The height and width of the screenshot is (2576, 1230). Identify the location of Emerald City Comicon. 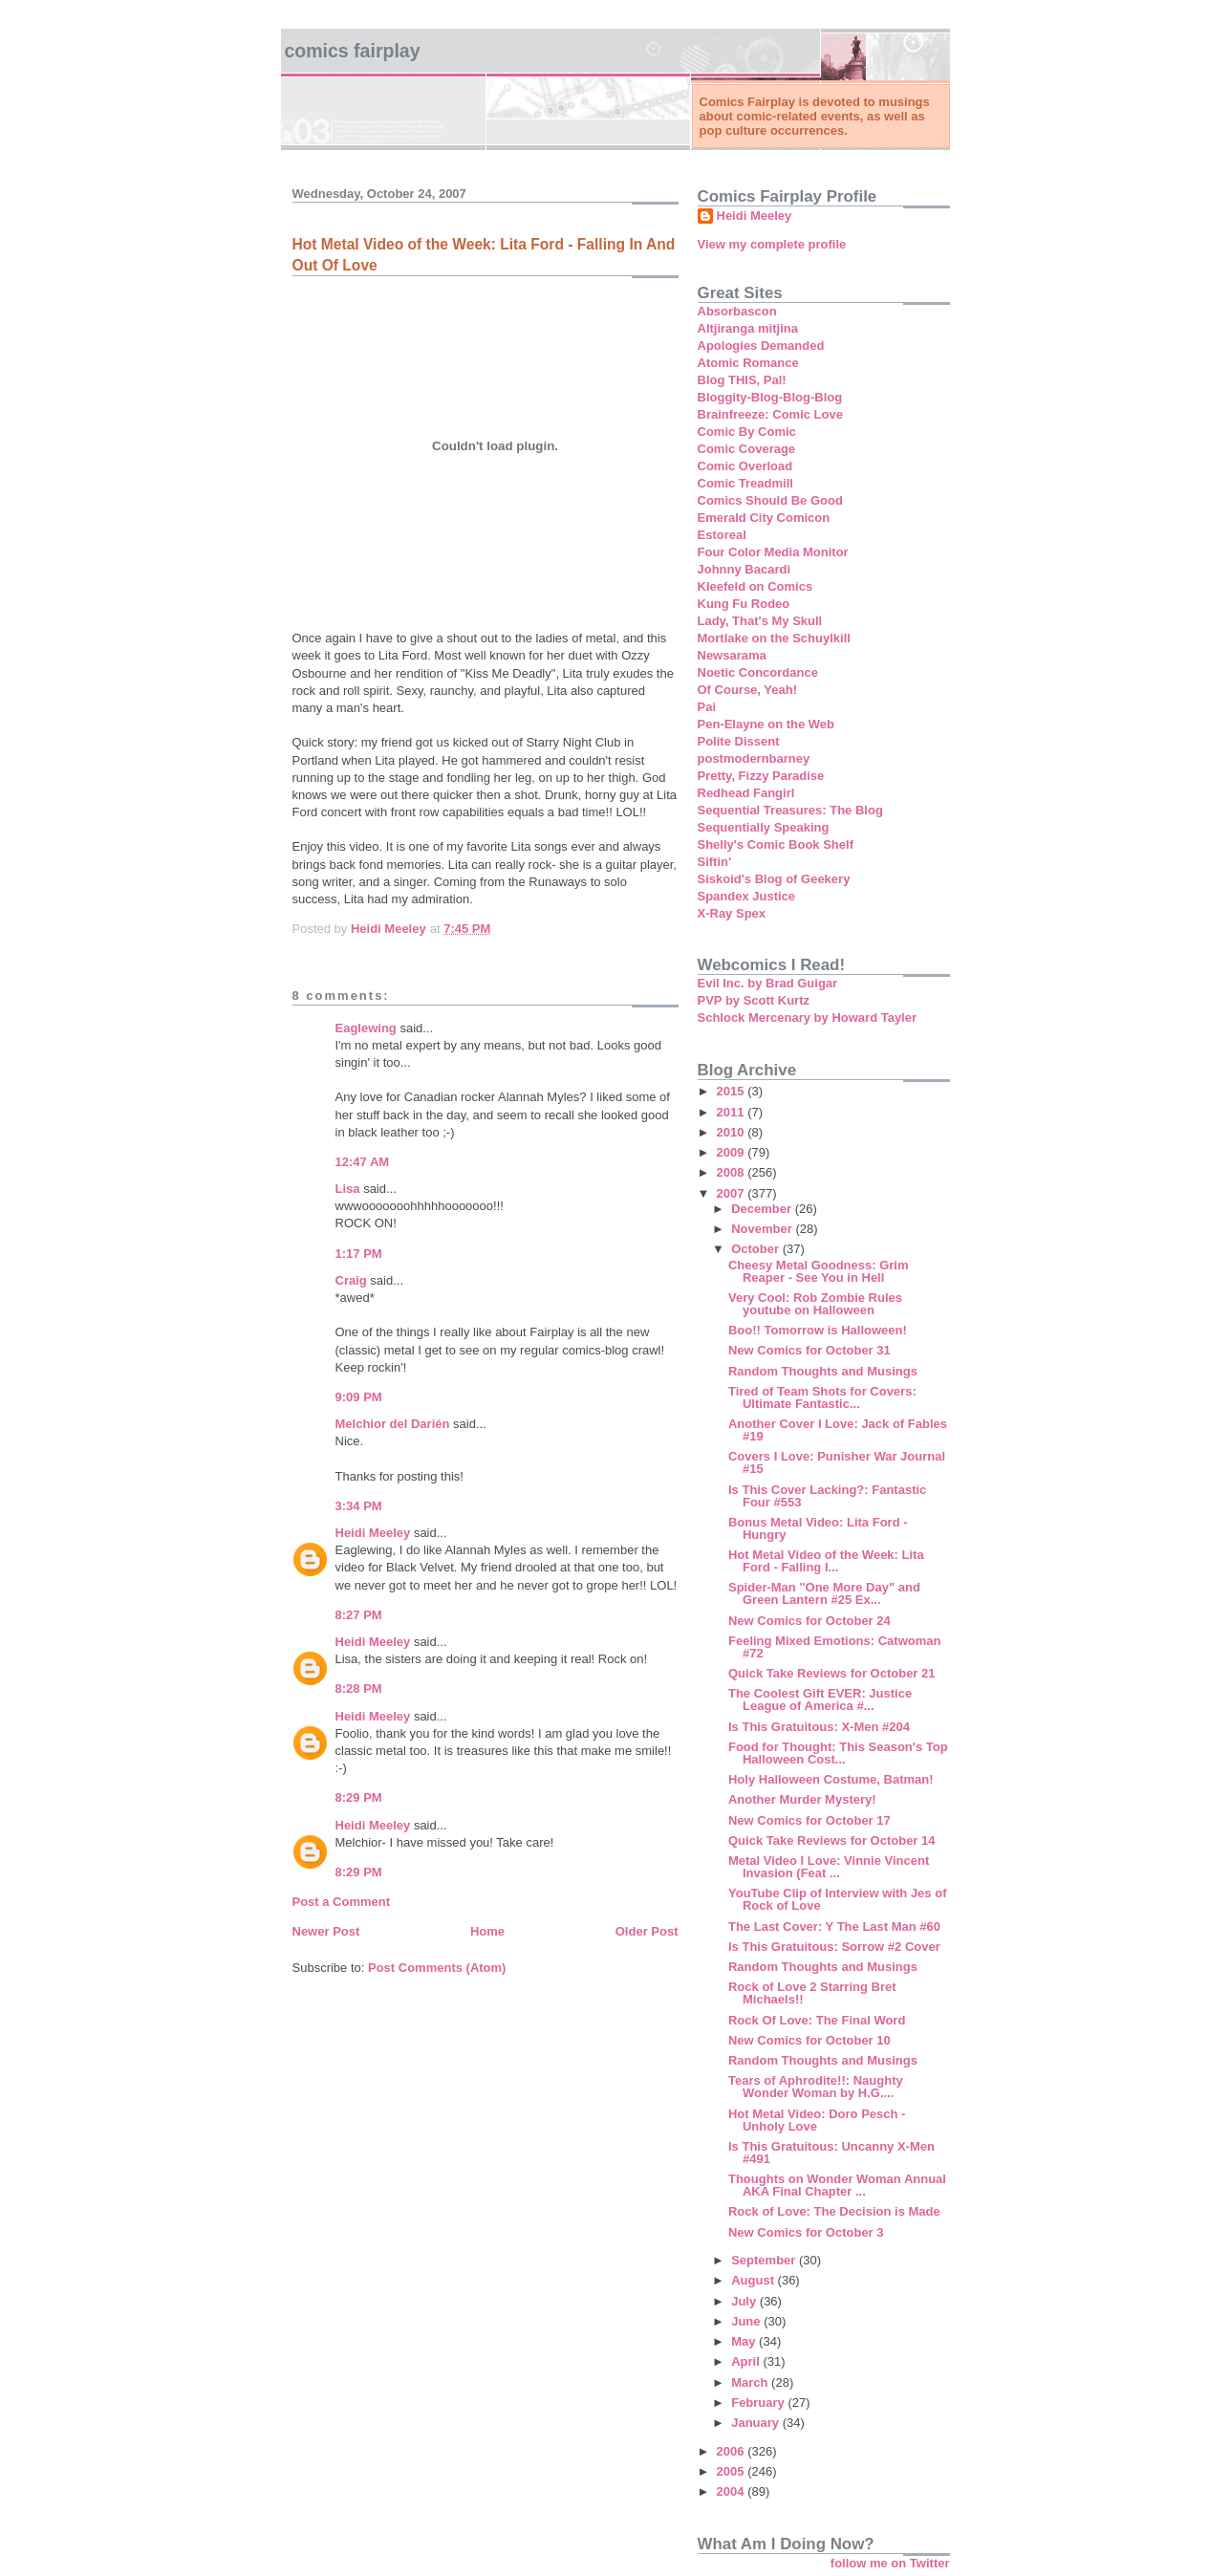
(764, 517).